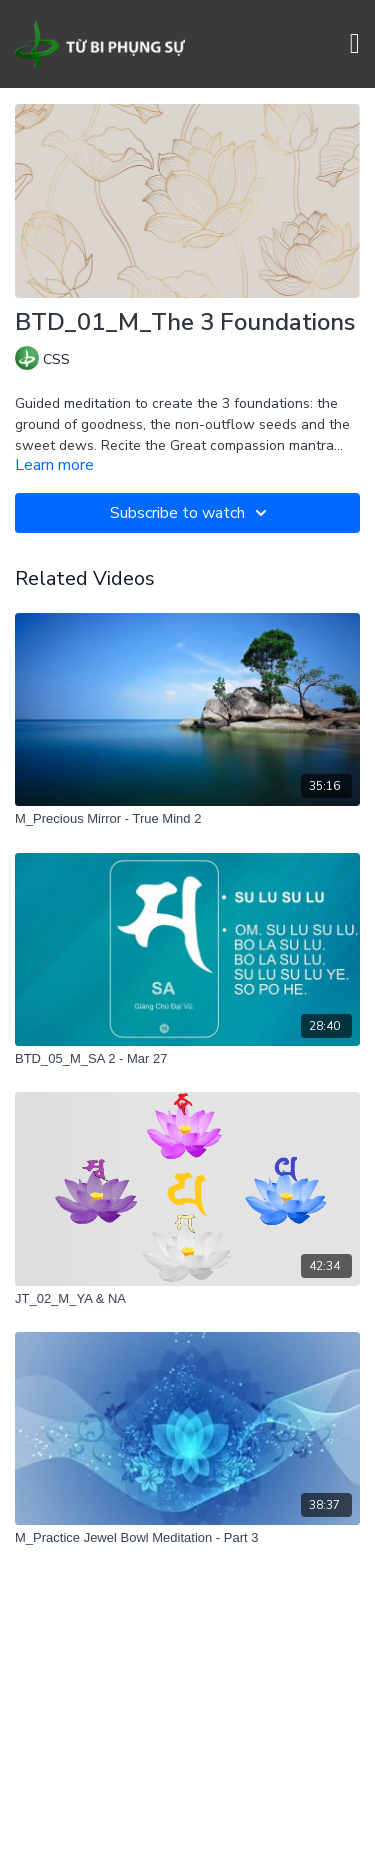  What do you see at coordinates (187, 1299) in the screenshot?
I see `[JT_02_M_YA & NA]` at bounding box center [187, 1299].